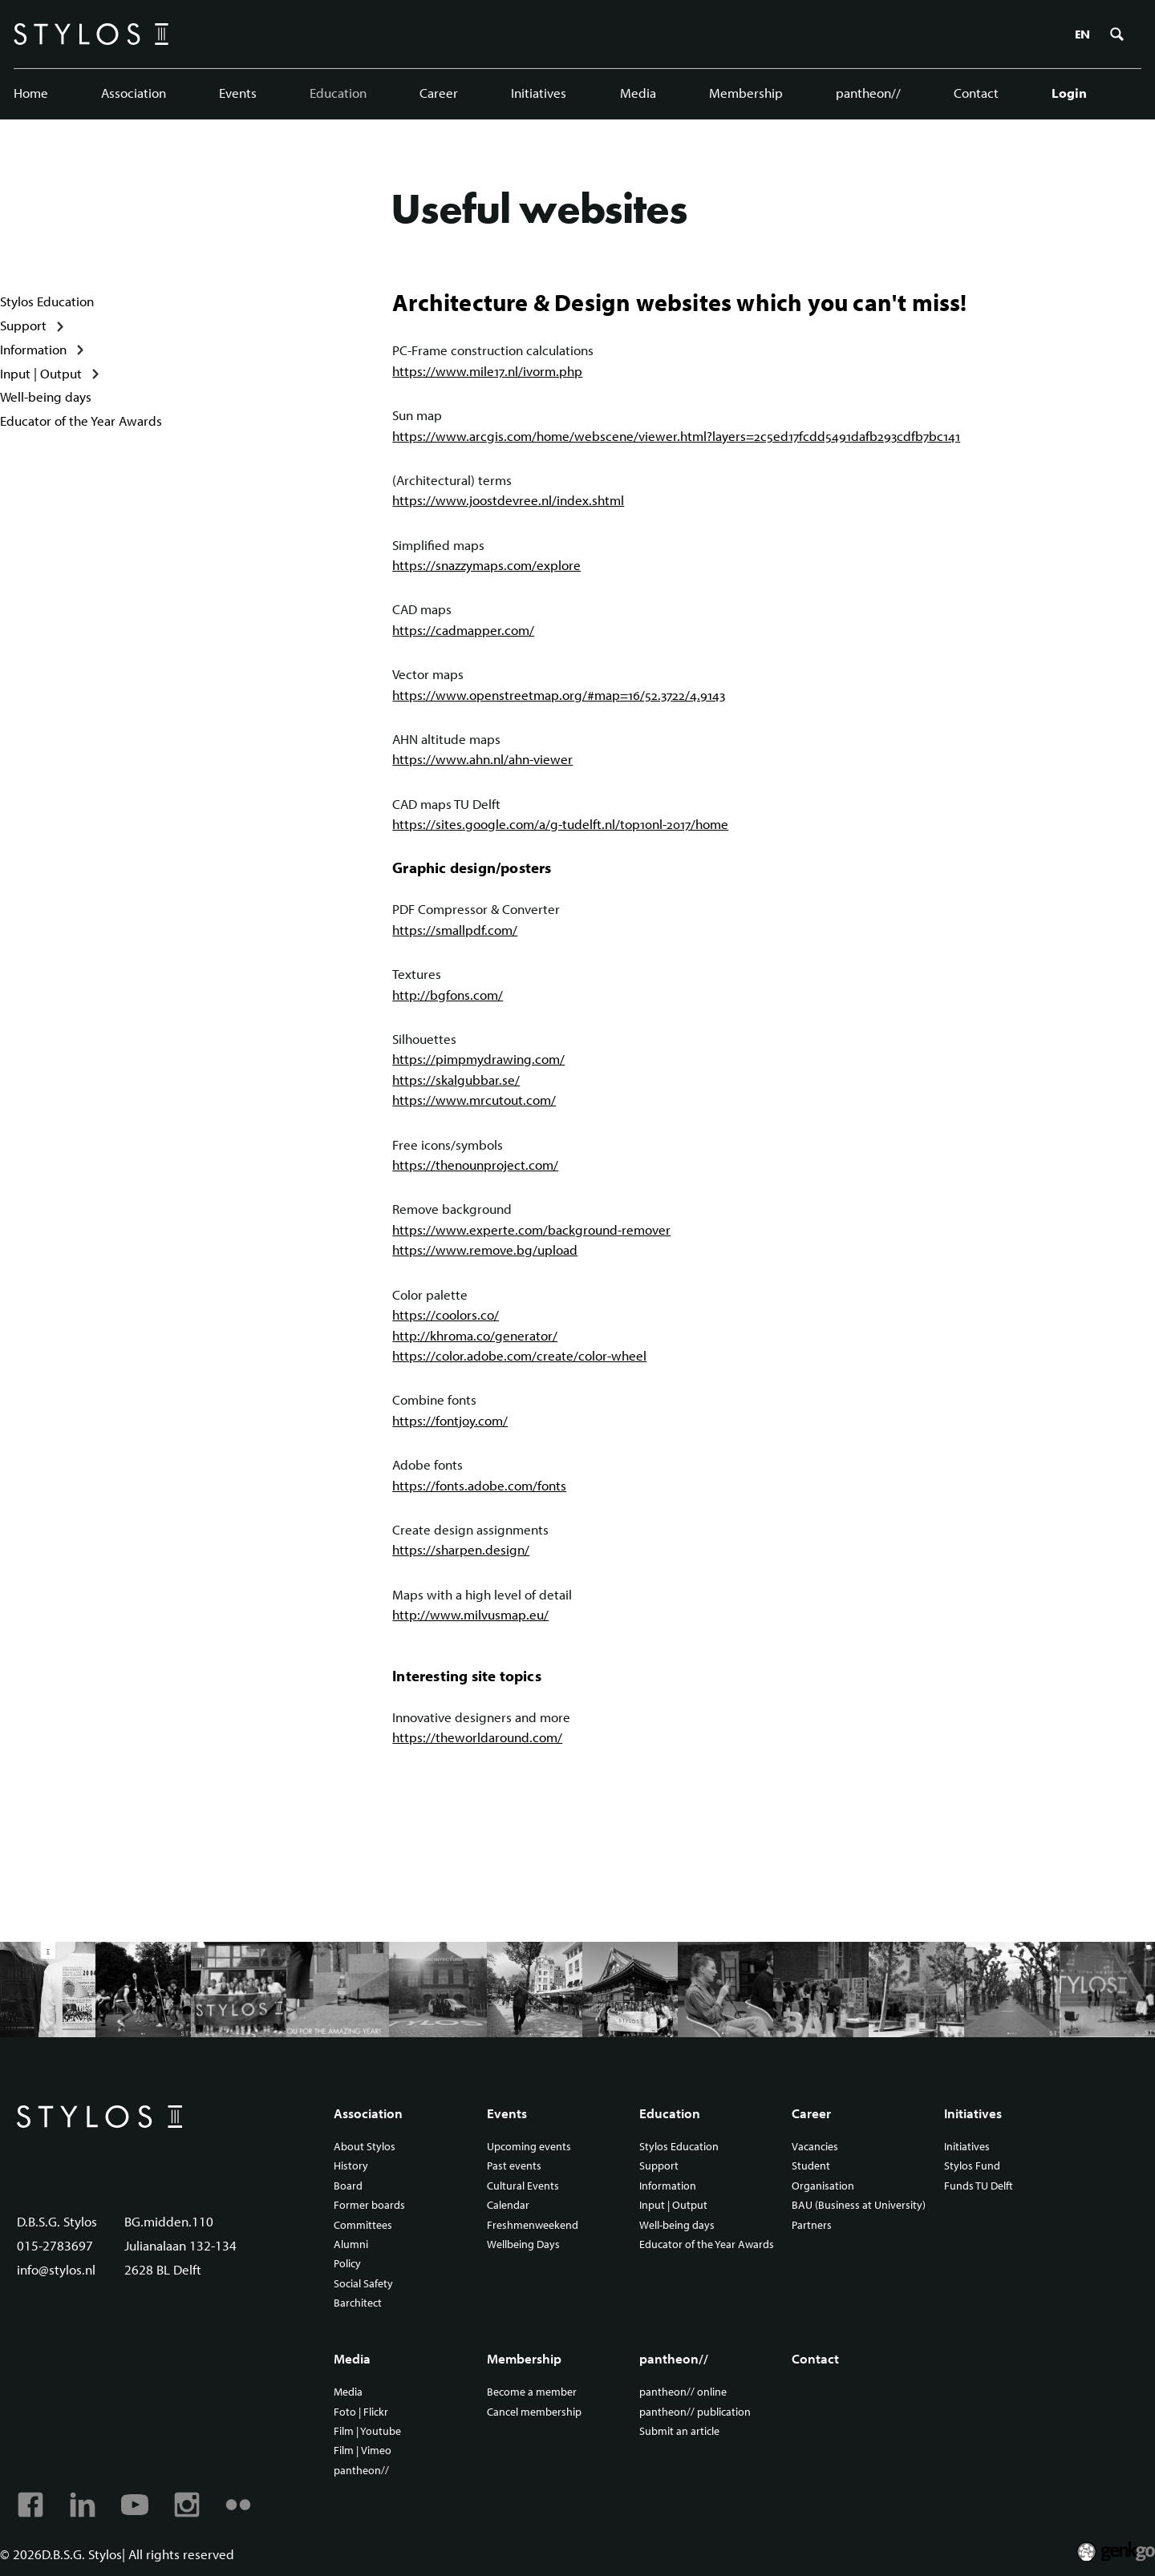 The height and width of the screenshot is (2576, 1155). What do you see at coordinates (454, 929) in the screenshot?
I see `https://smallpdf.com/` at bounding box center [454, 929].